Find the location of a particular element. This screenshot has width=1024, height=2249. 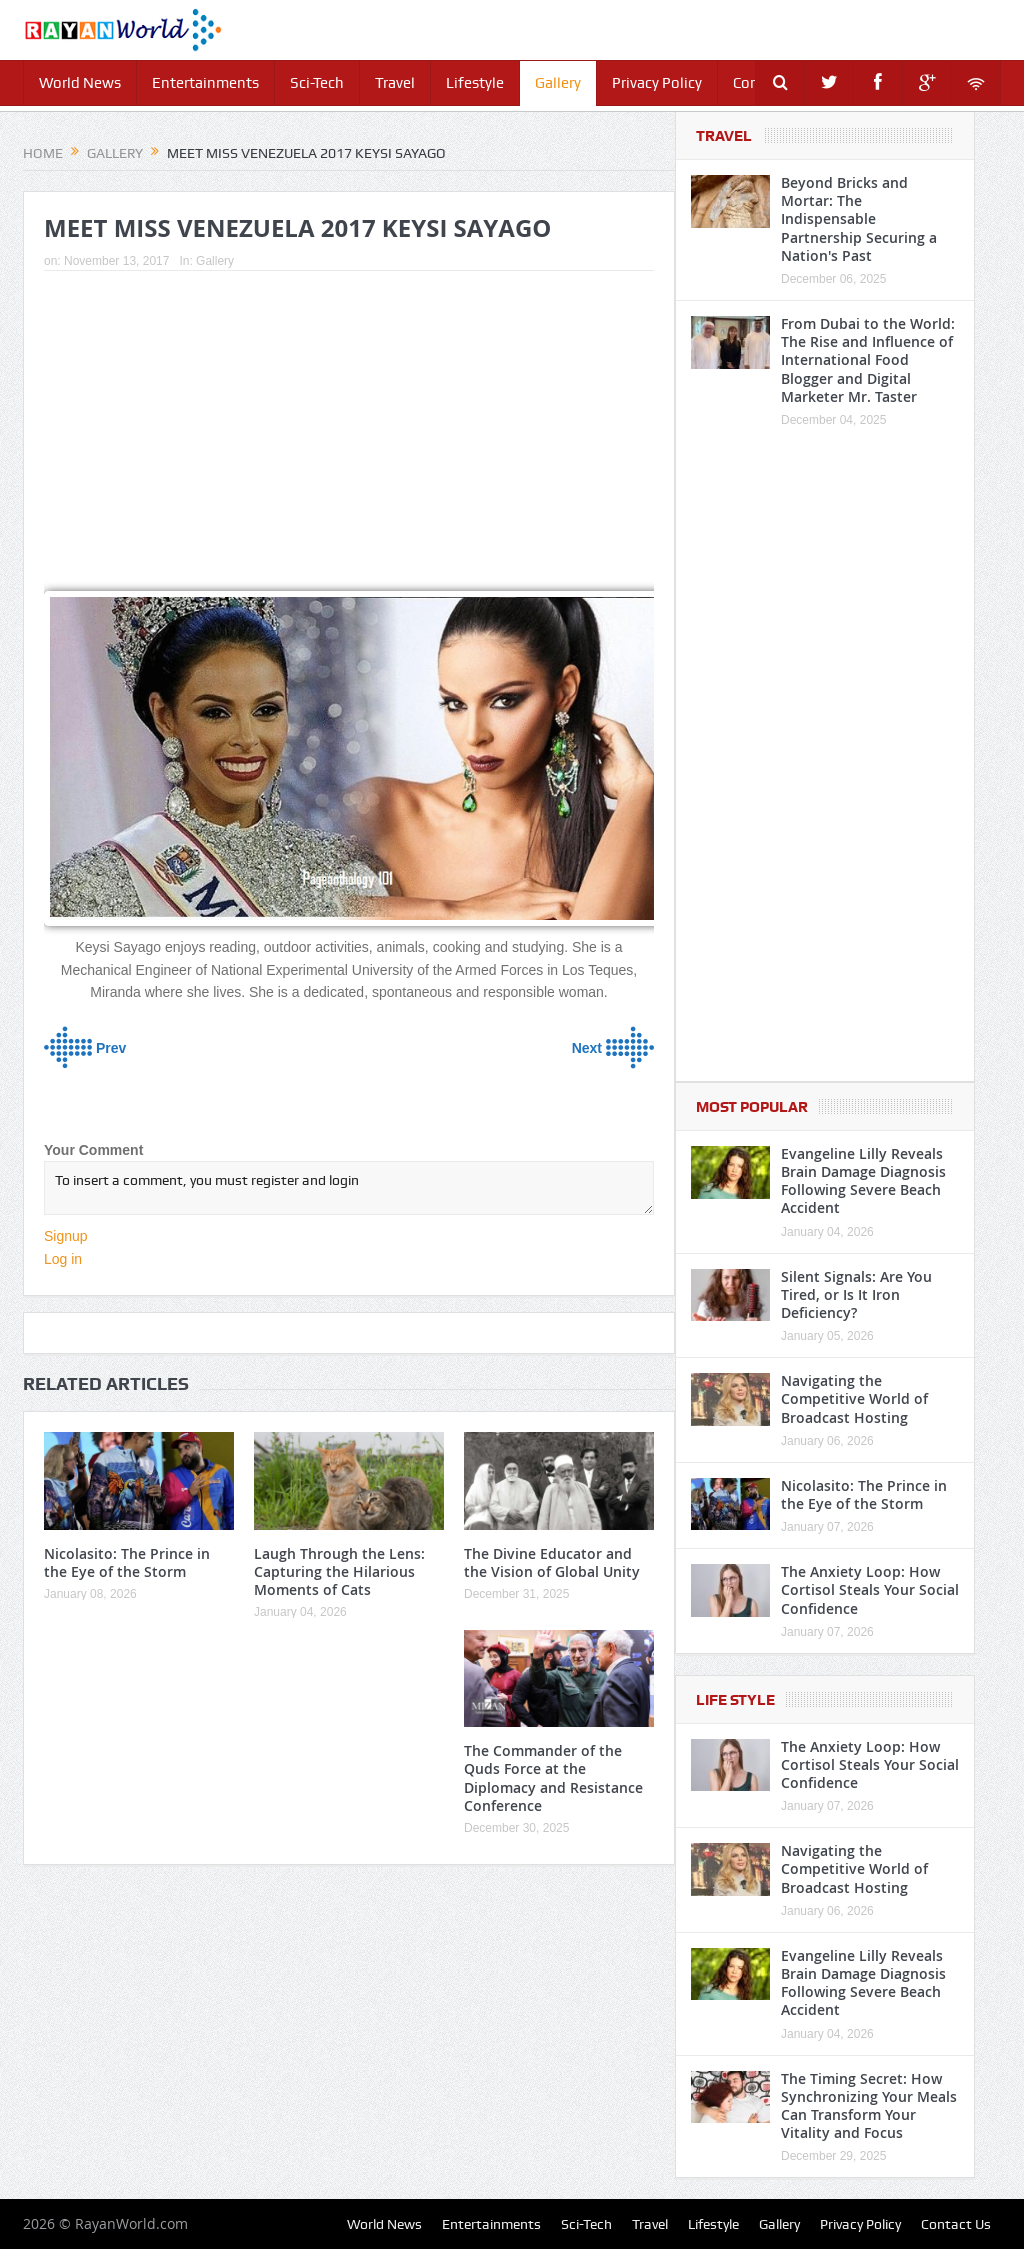

Travel is located at coordinates (395, 83).